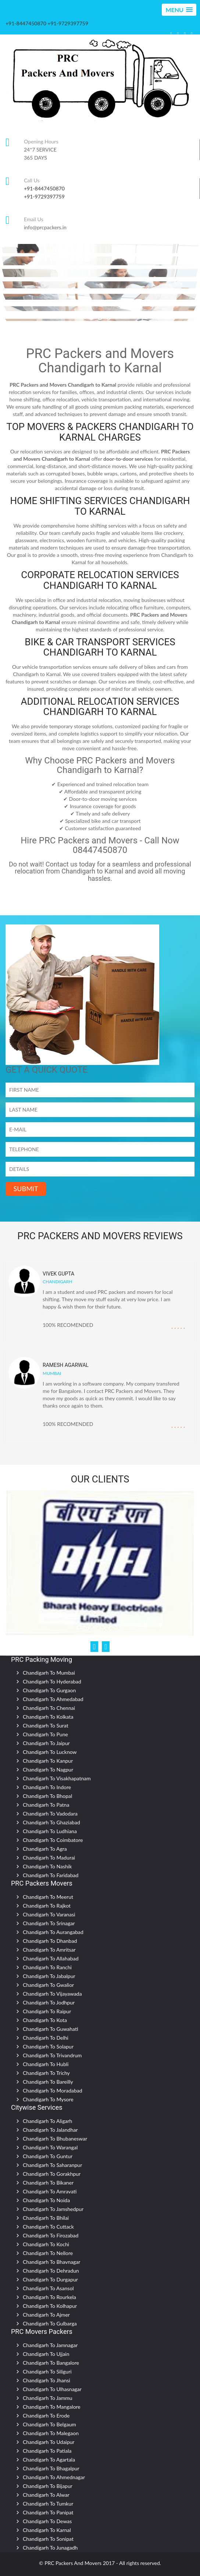 This screenshot has height=2576, width=200. I want to click on Chandigarh To Jalandhar, so click(50, 2130).